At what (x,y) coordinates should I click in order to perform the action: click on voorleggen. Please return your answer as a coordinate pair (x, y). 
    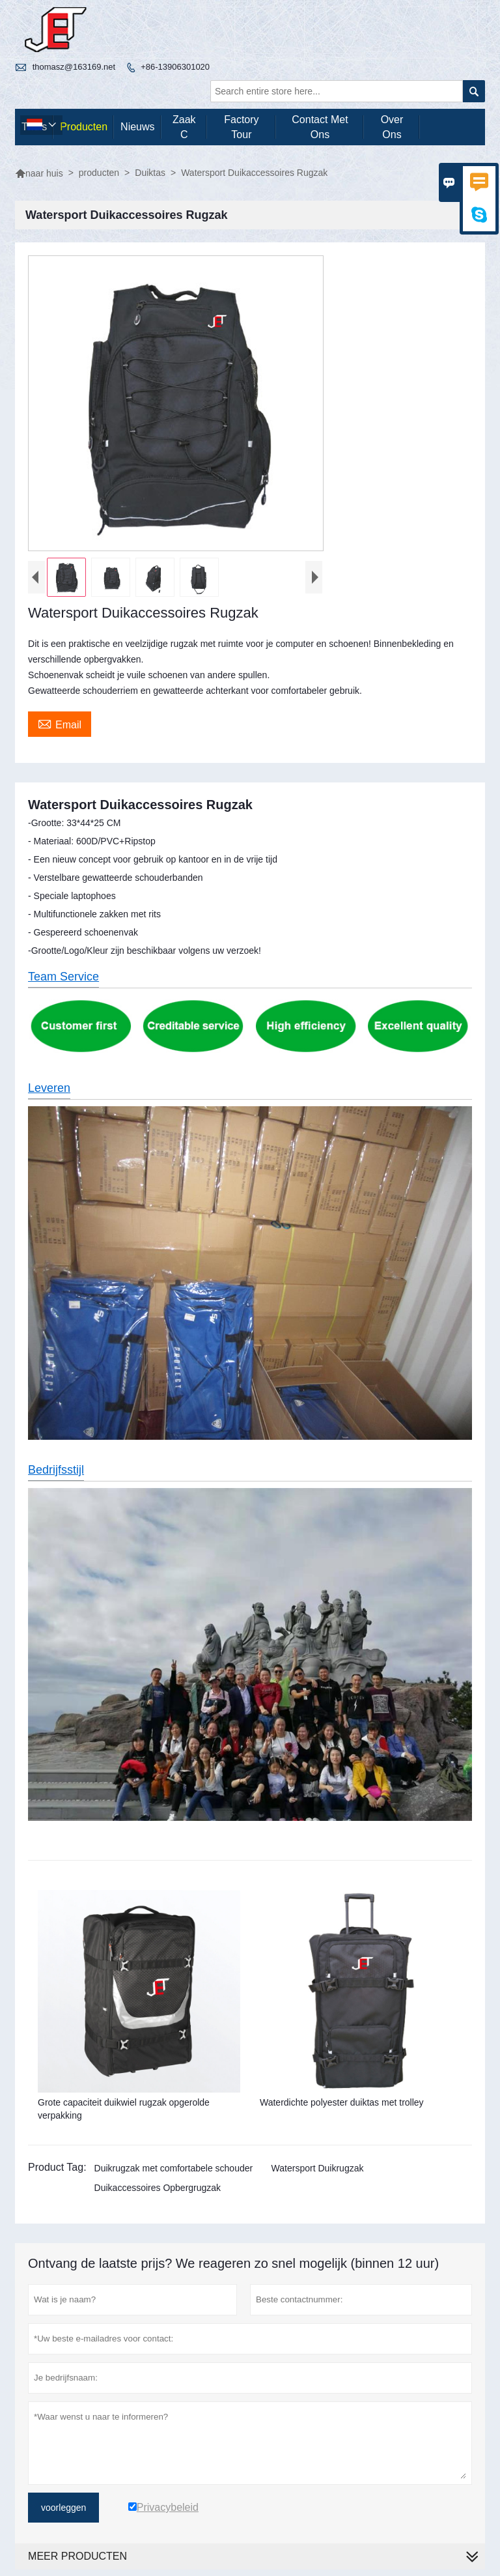
    Looking at the image, I should click on (63, 2507).